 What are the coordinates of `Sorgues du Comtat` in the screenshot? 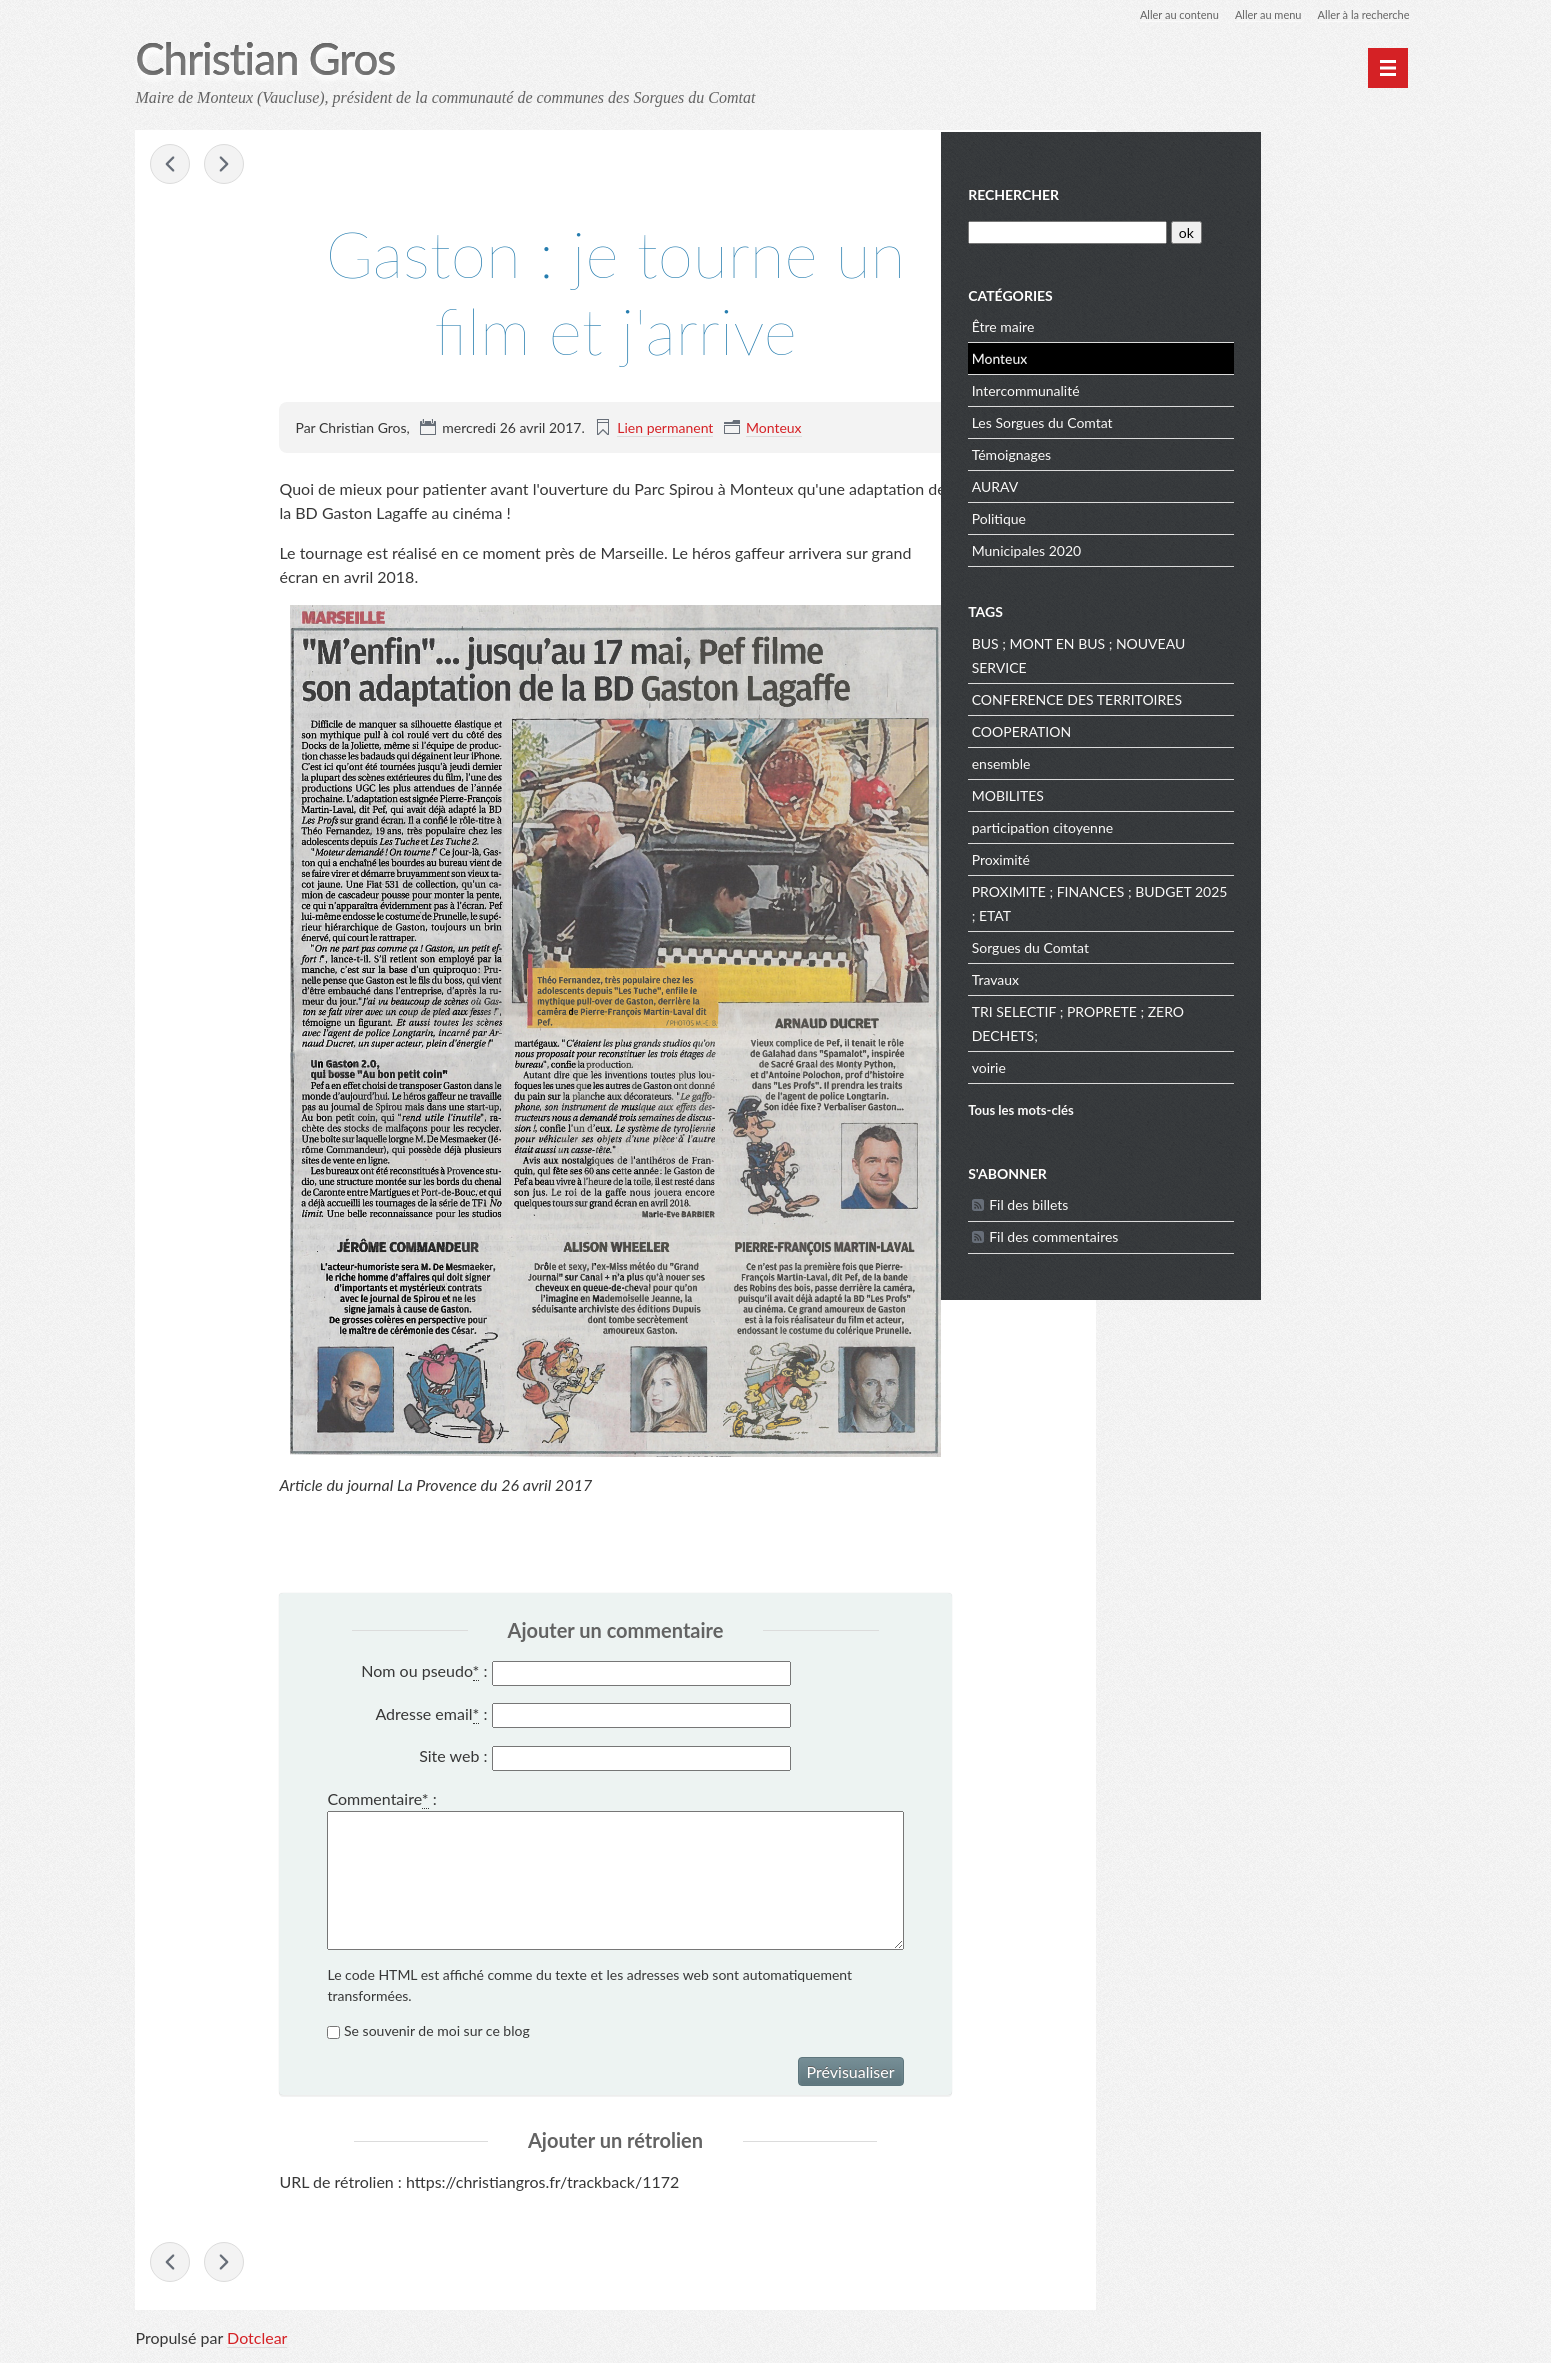 It's located at (1187, 944).